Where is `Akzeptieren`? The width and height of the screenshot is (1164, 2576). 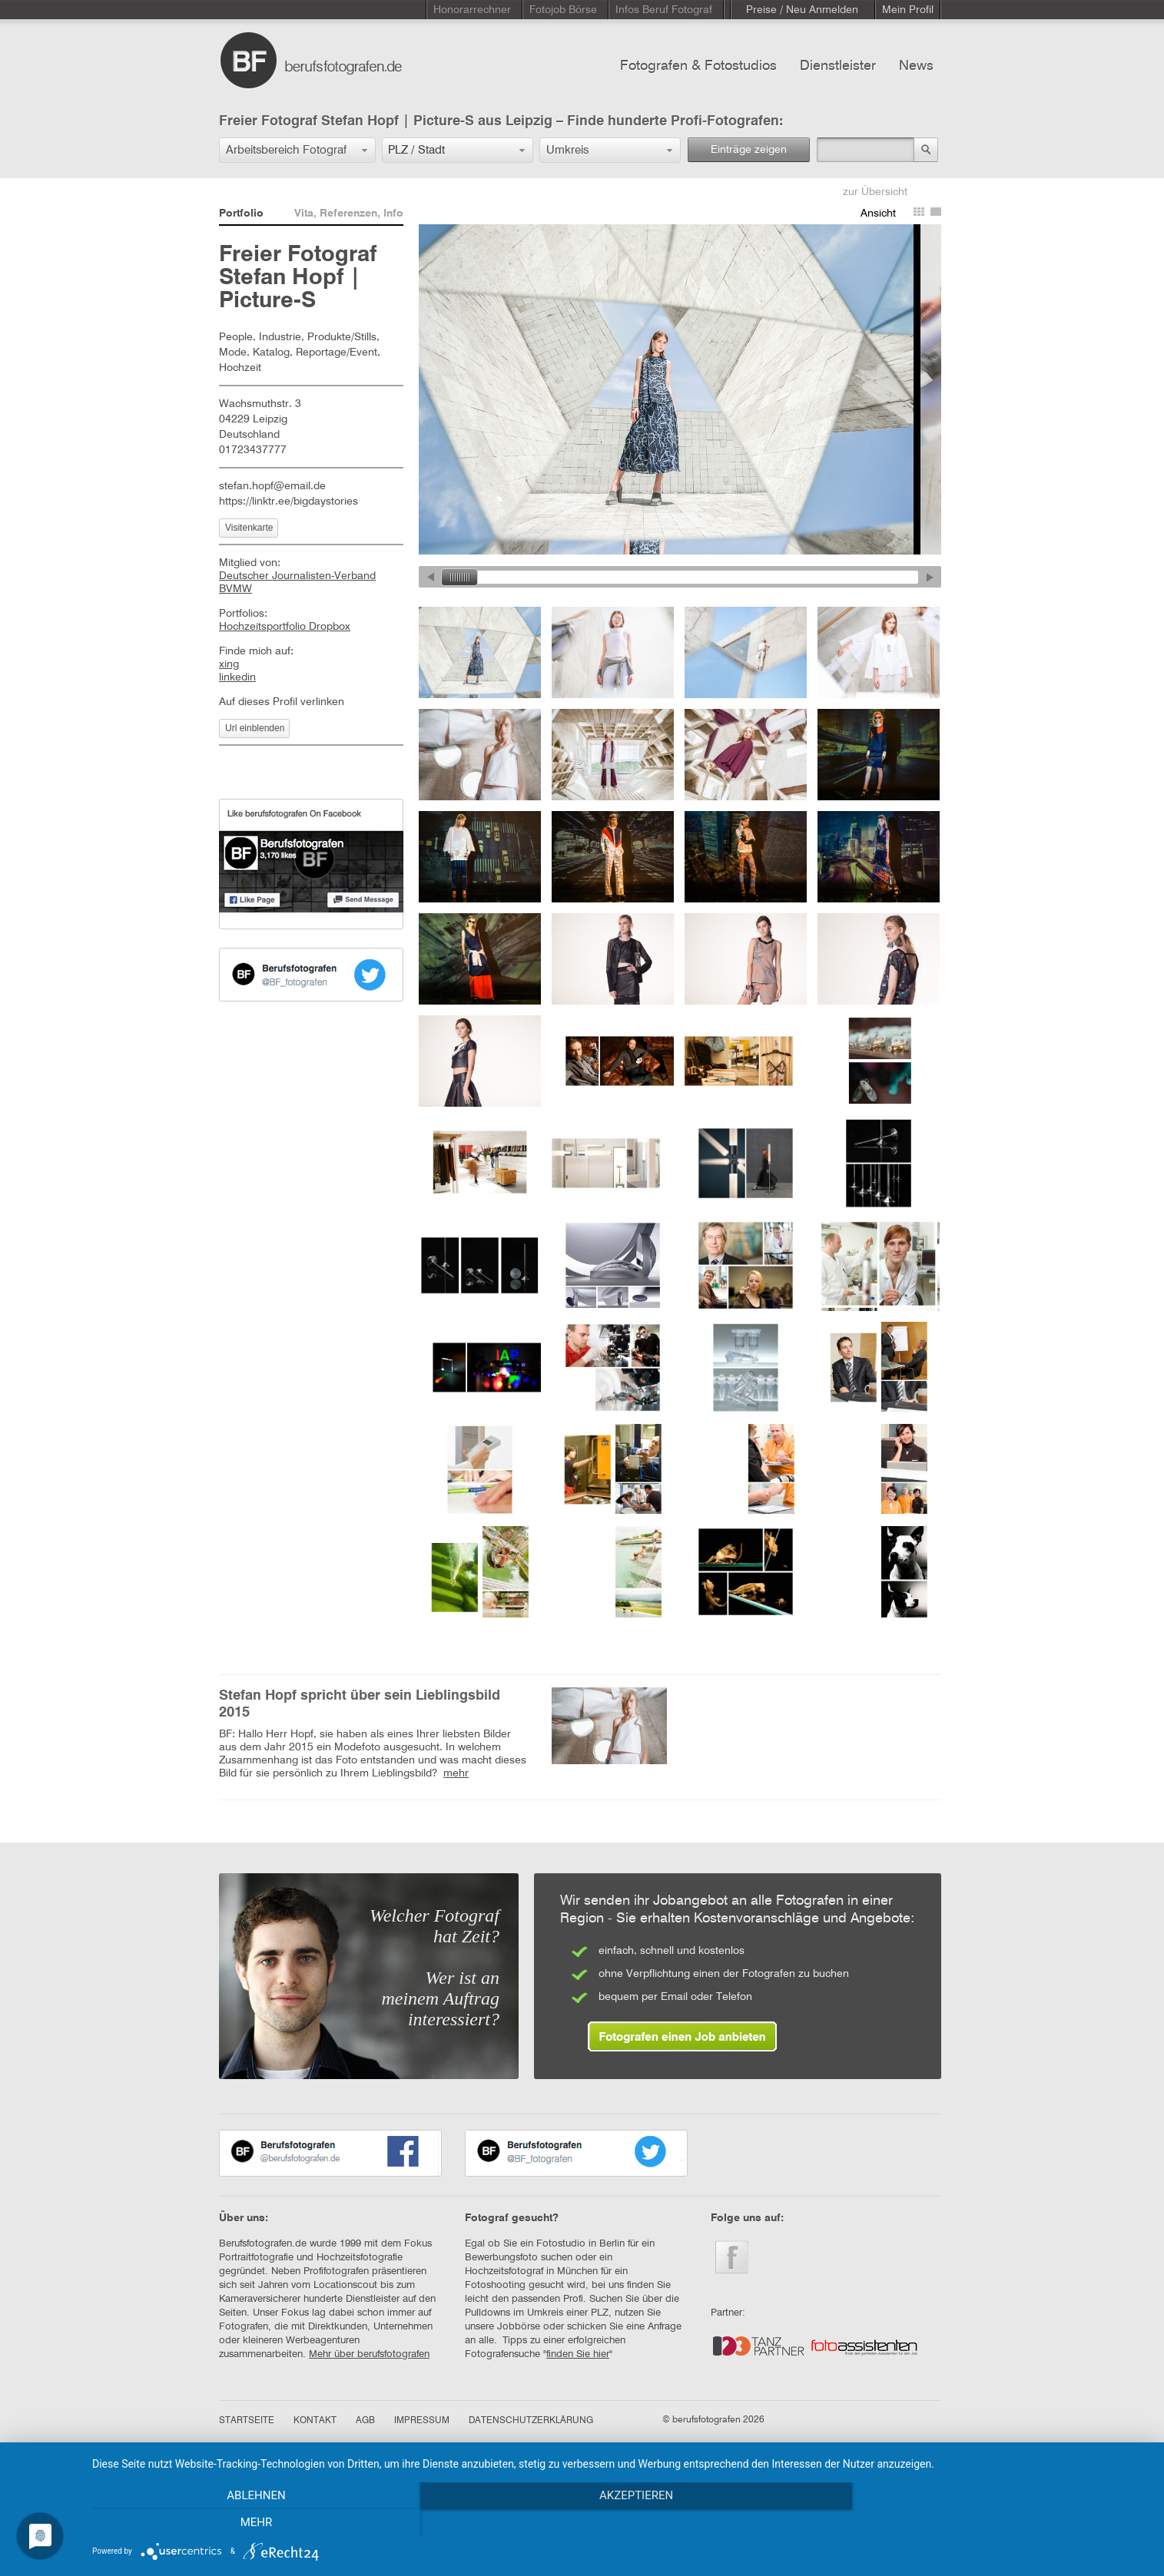 Akzeptieren is located at coordinates (620, 2523).